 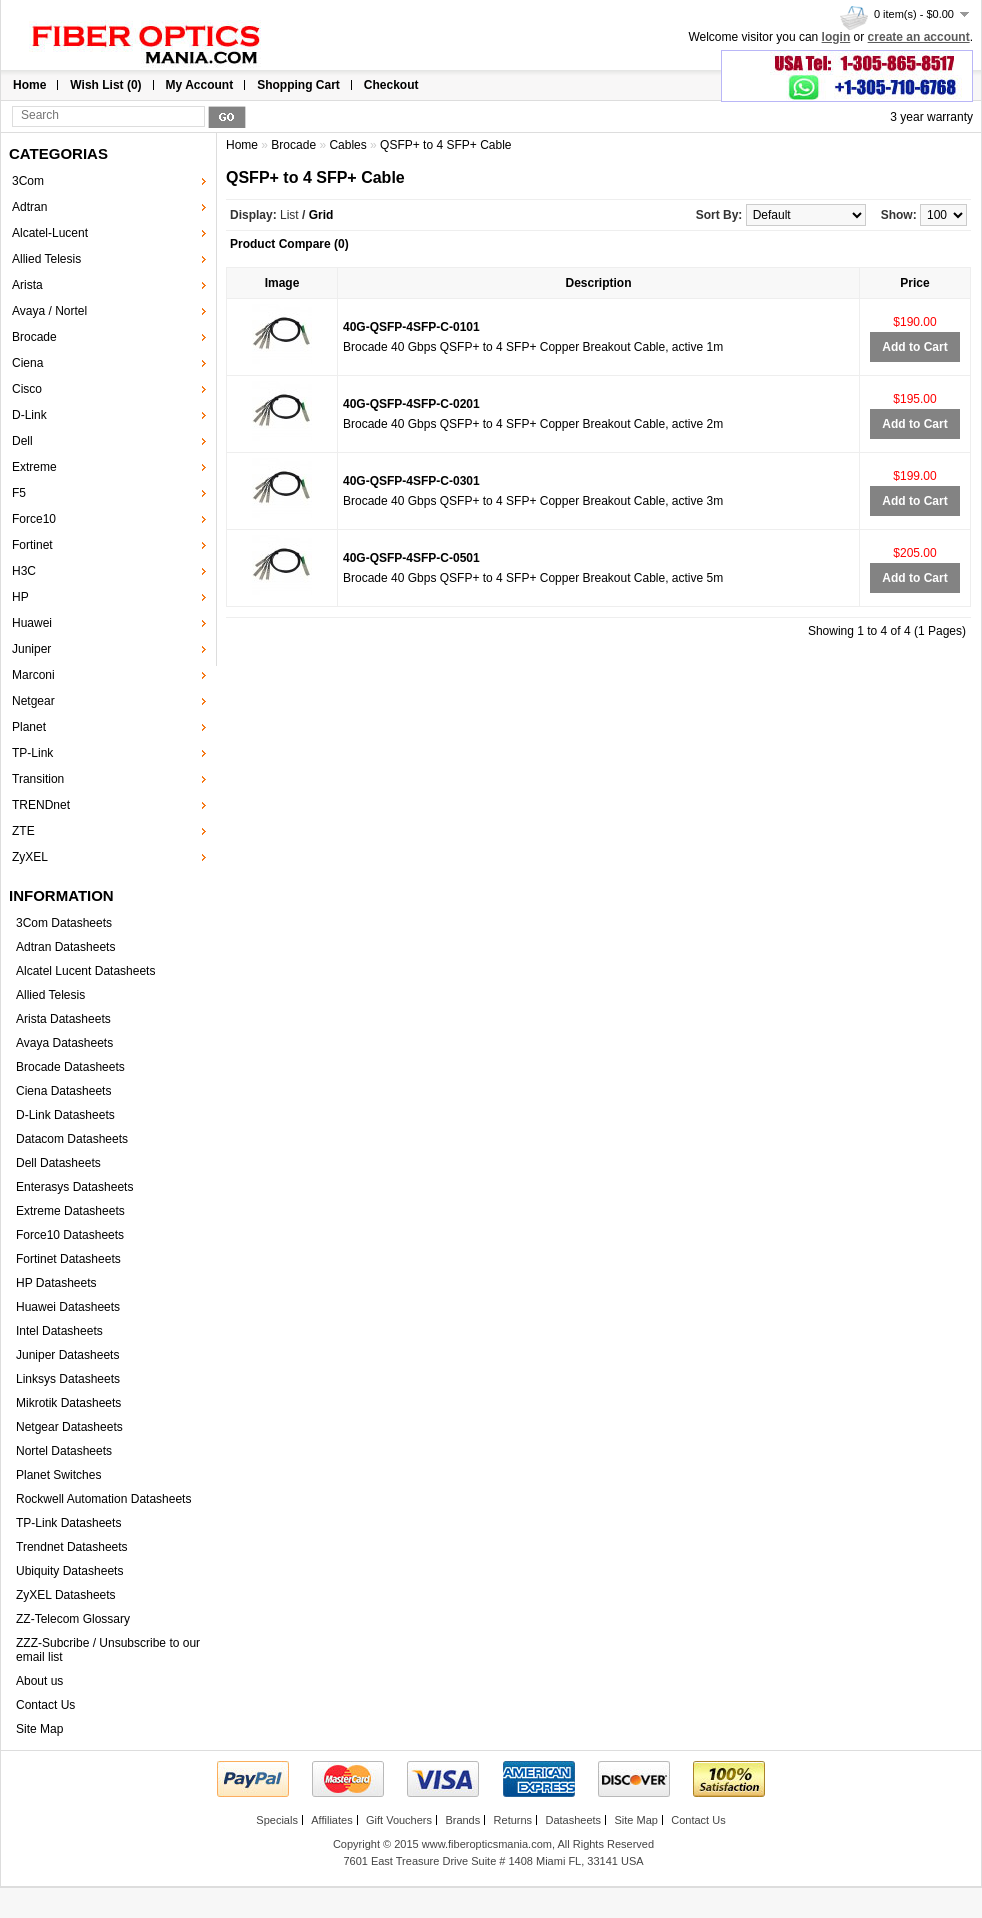 I want to click on Affiliates, so click(x=331, y=1820).